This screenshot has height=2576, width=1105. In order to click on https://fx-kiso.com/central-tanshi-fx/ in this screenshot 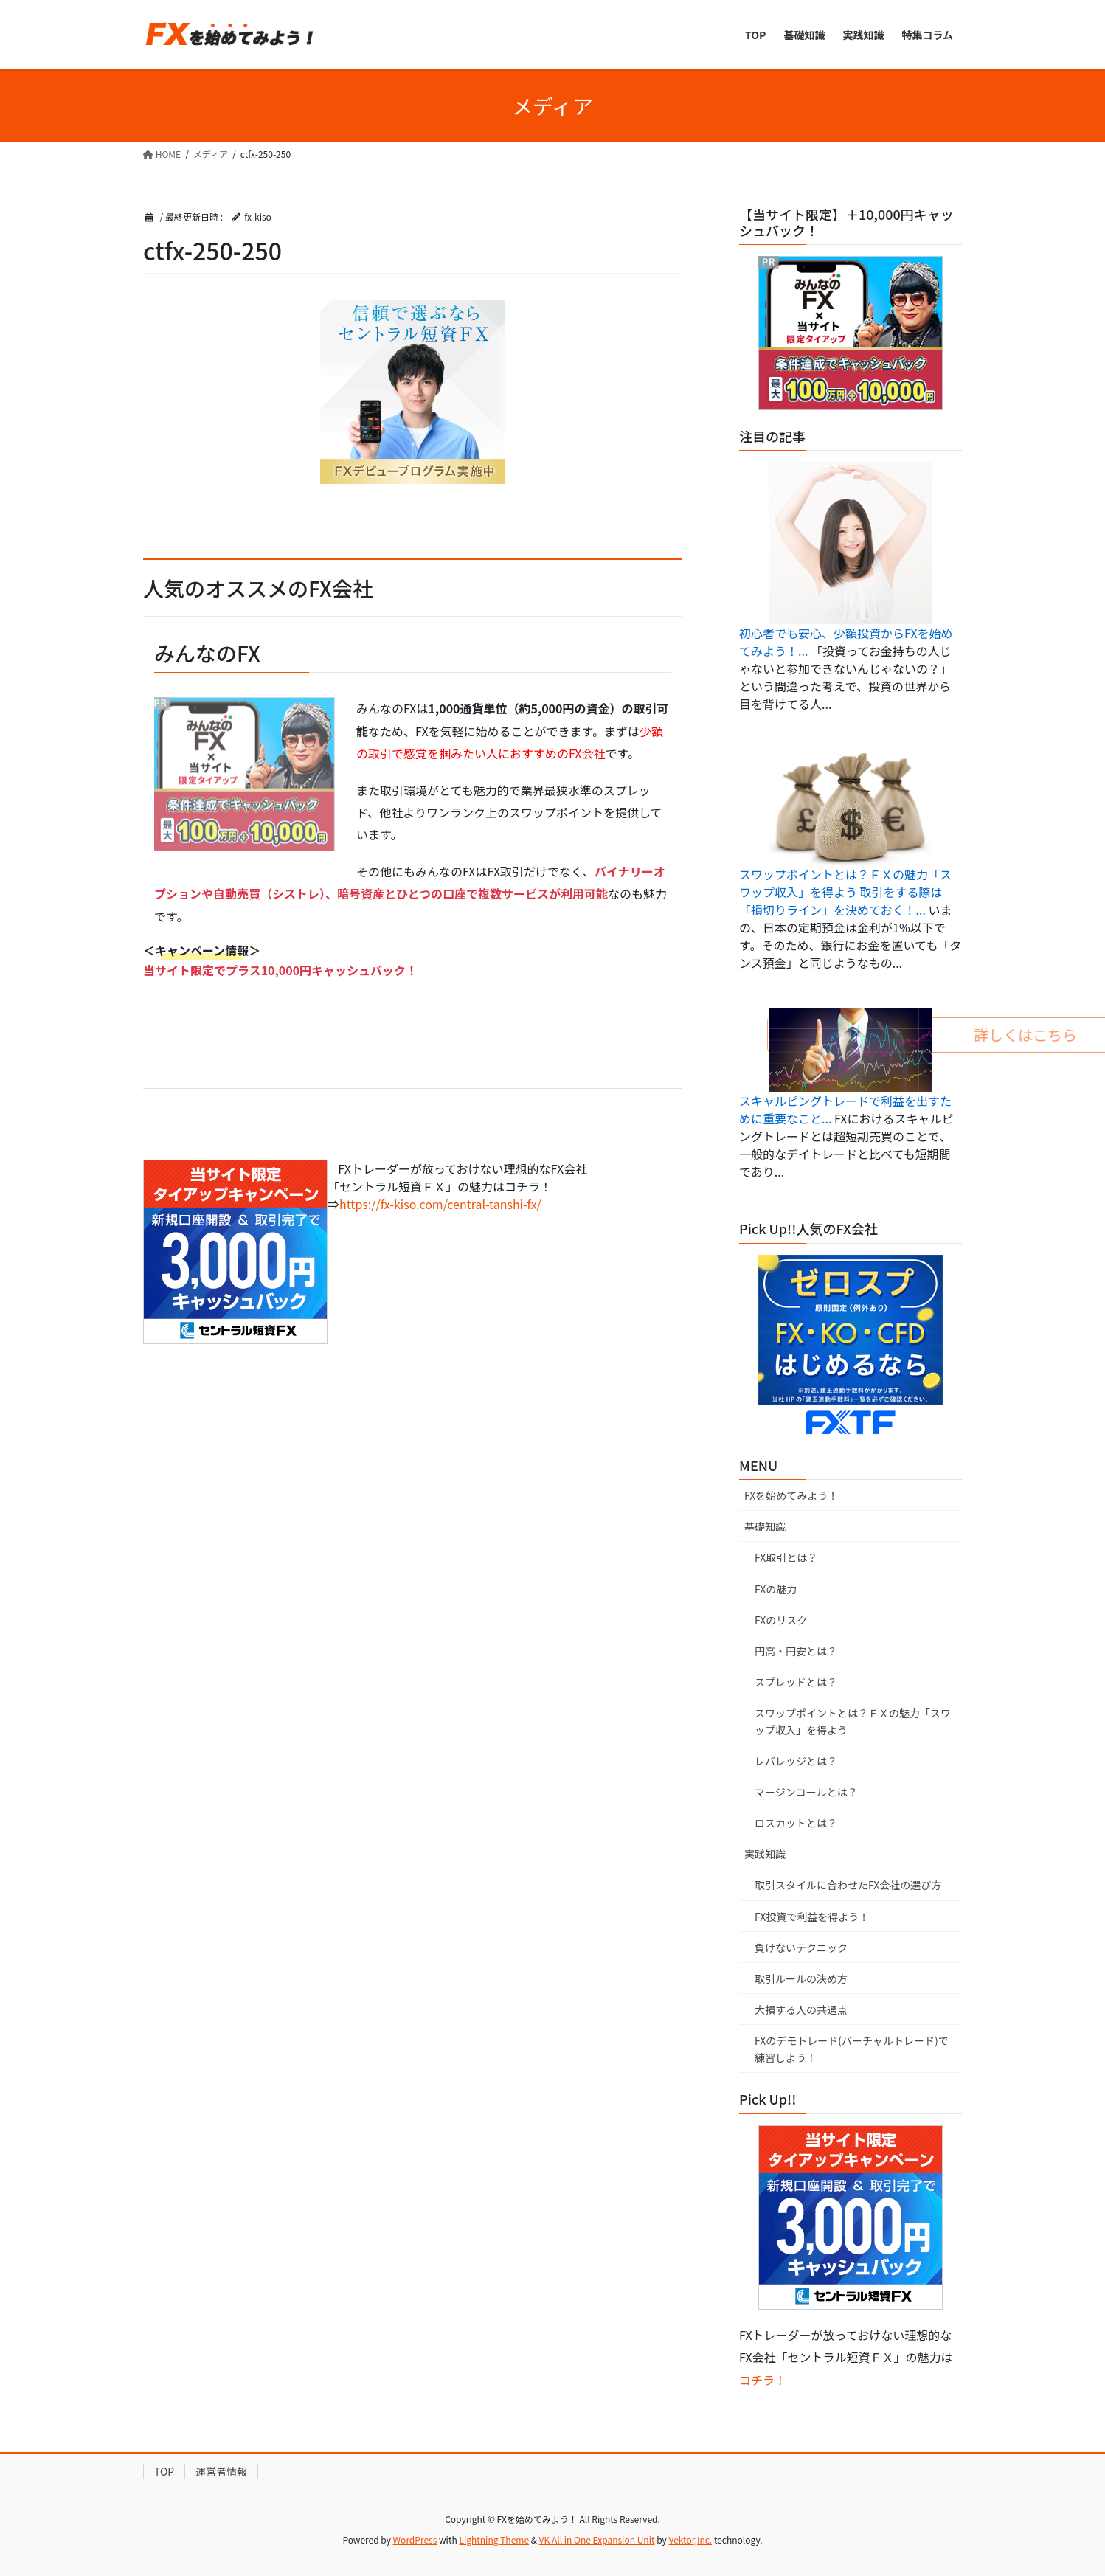, I will do `click(440, 1204)`.